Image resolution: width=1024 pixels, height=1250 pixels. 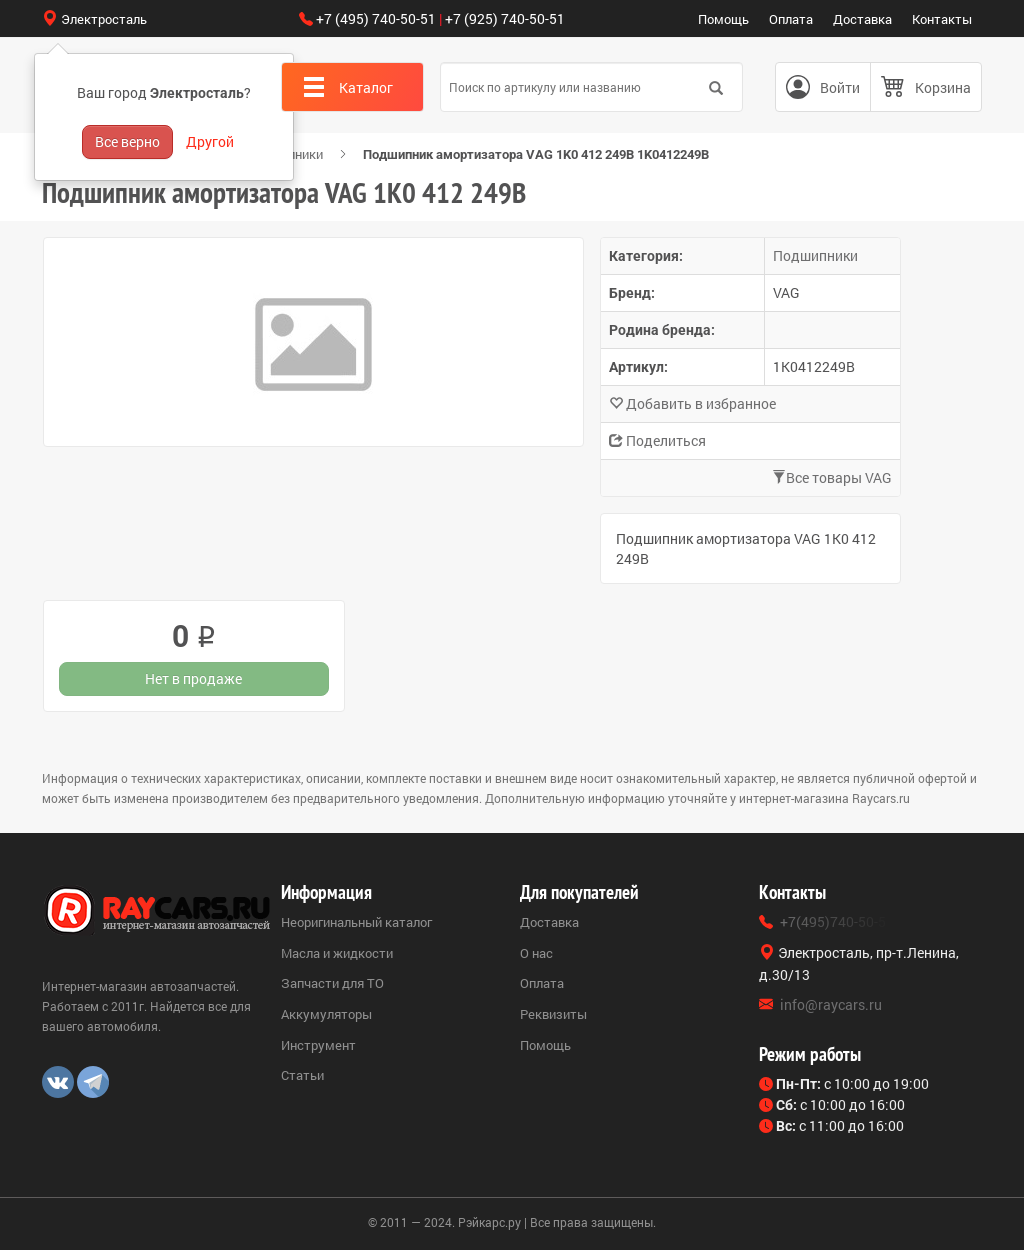 I want to click on Поделиться, so click(x=657, y=440).